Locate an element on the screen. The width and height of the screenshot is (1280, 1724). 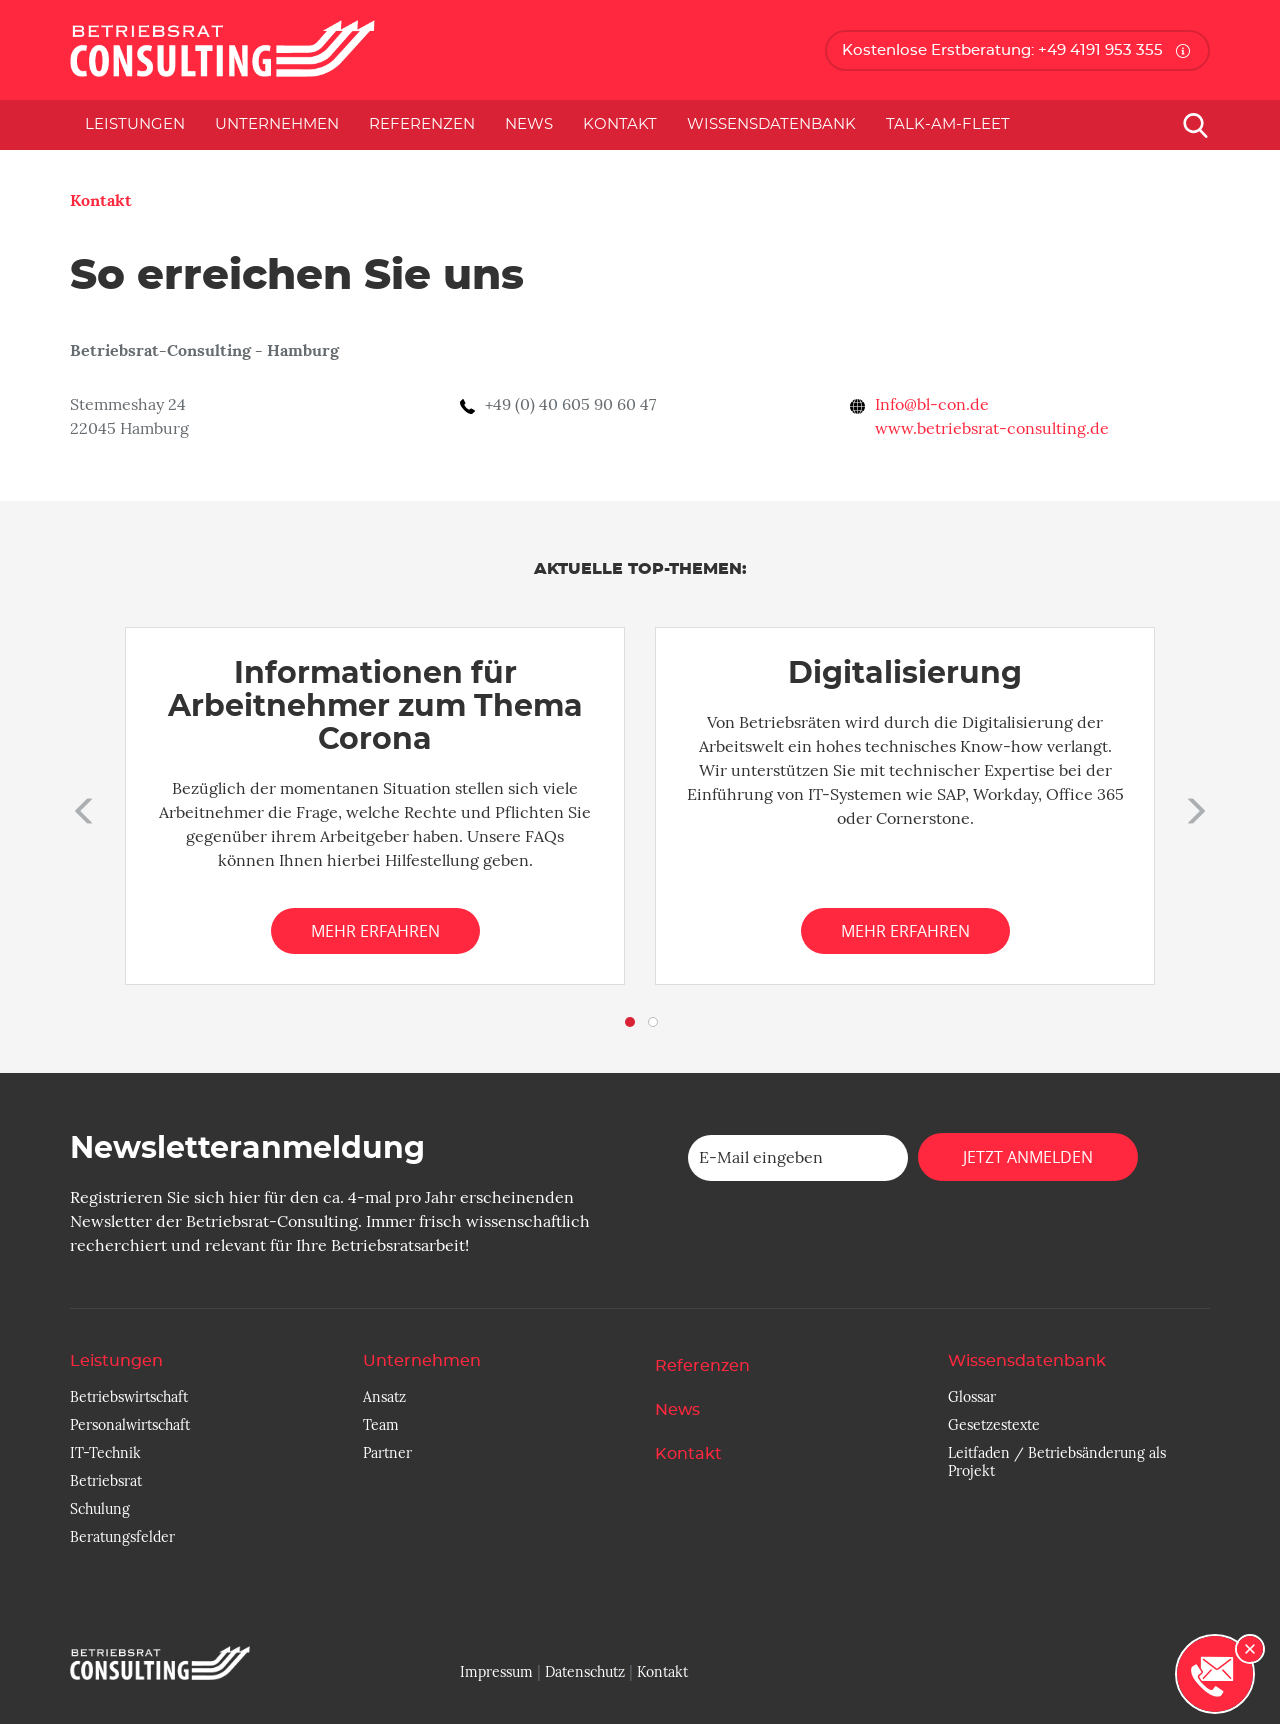
Leitfaden / Betriebsänderung als Projekt is located at coordinates (1057, 1462).